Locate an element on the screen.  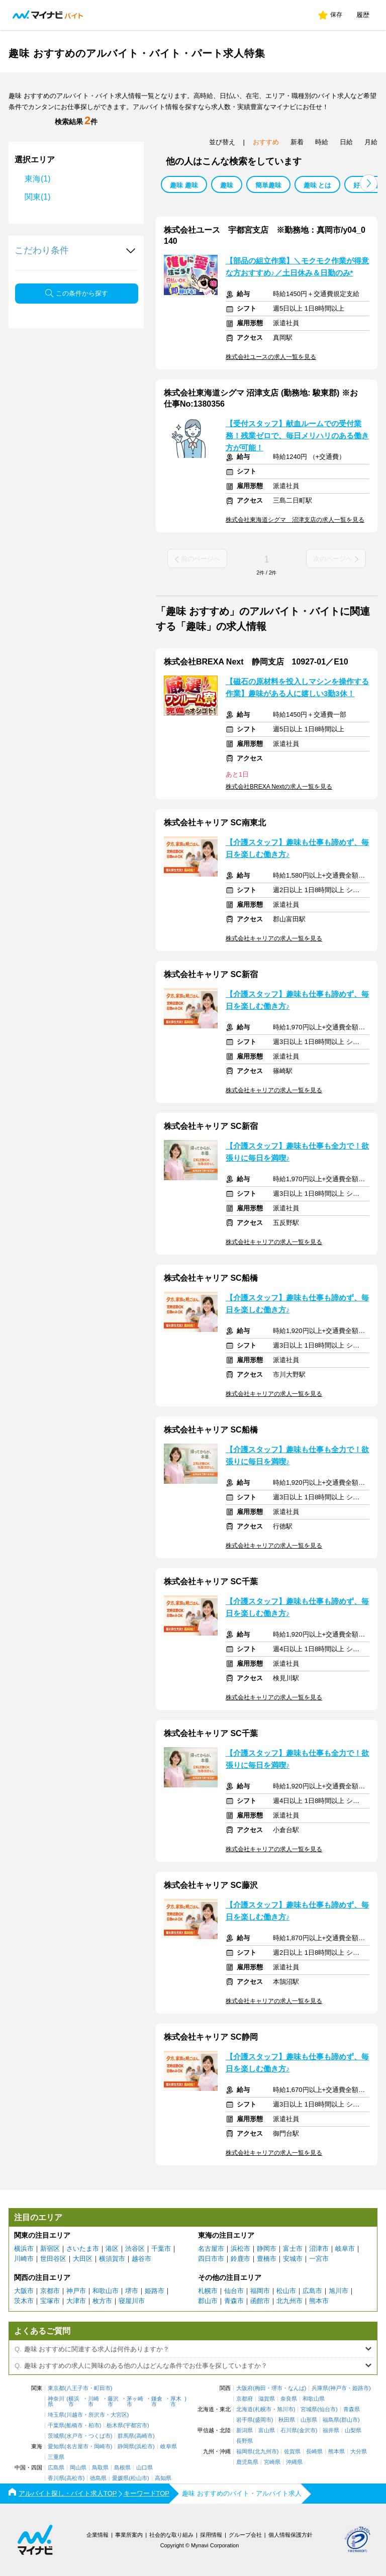
函館市 is located at coordinates (260, 2301).